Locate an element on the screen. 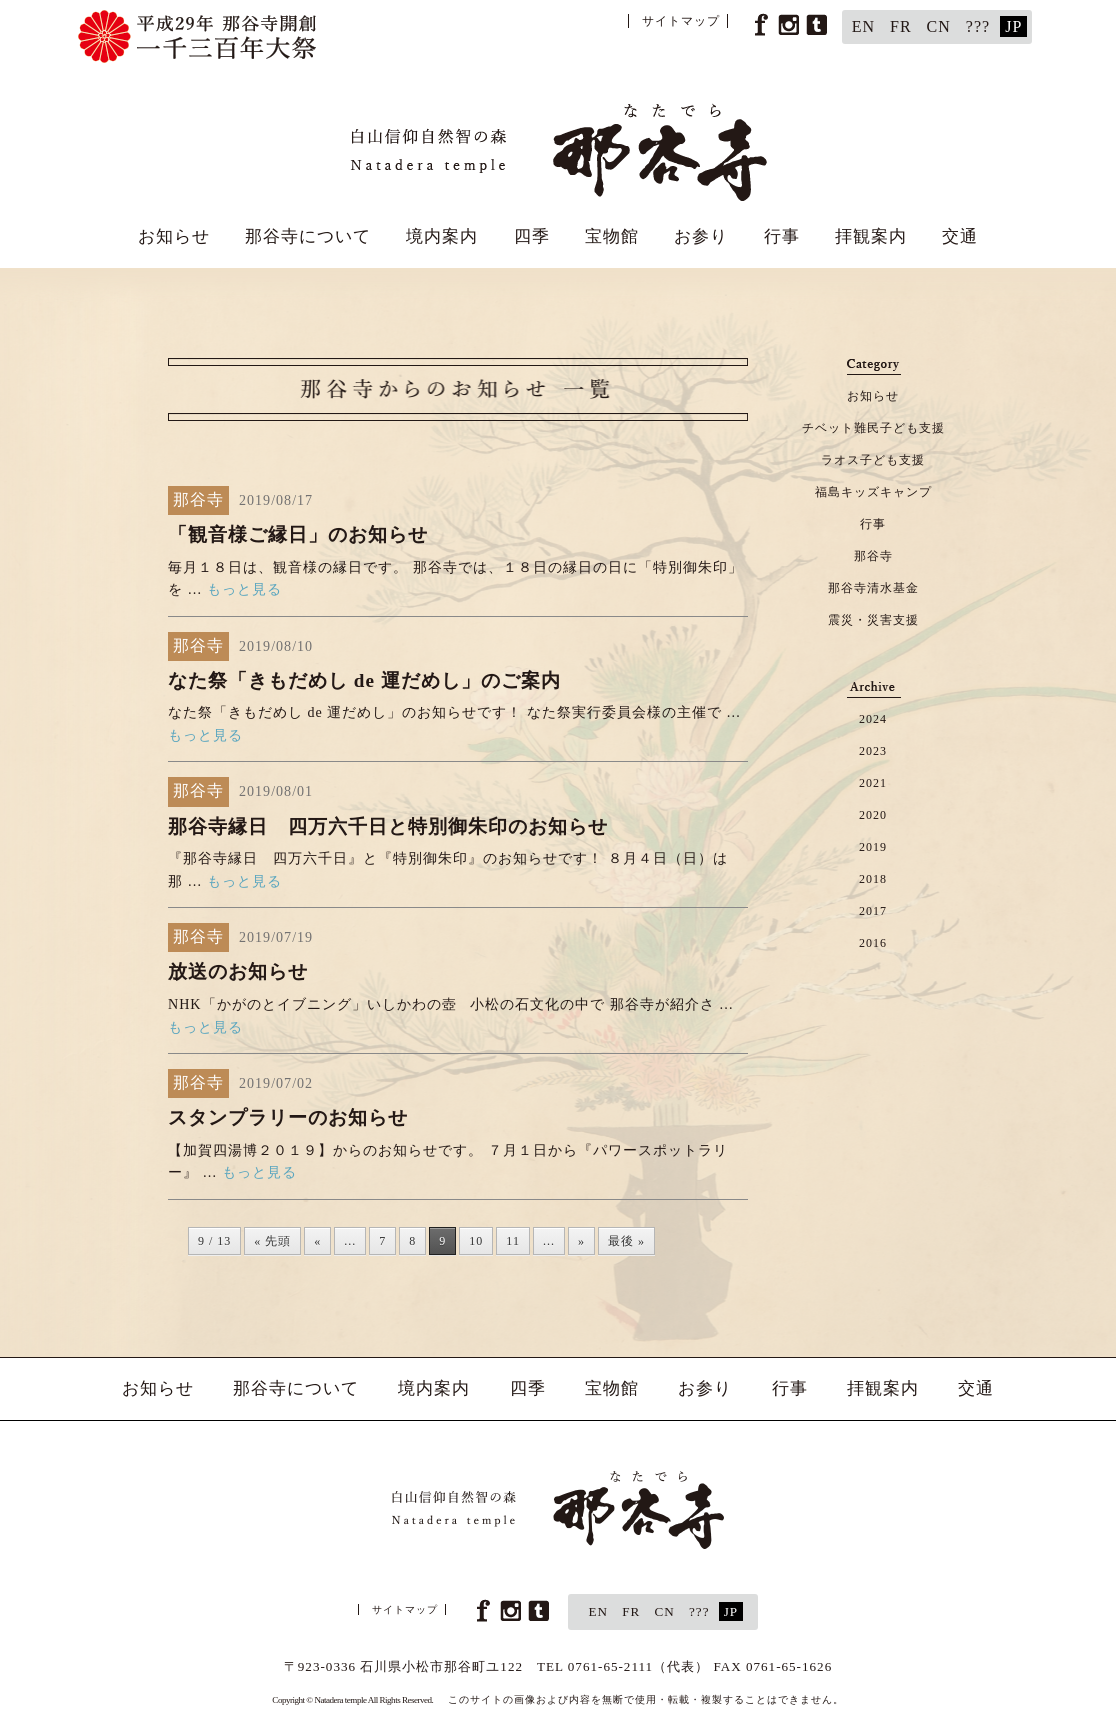 The image size is (1116, 1731). 境内案内 is located at coordinates (442, 236).